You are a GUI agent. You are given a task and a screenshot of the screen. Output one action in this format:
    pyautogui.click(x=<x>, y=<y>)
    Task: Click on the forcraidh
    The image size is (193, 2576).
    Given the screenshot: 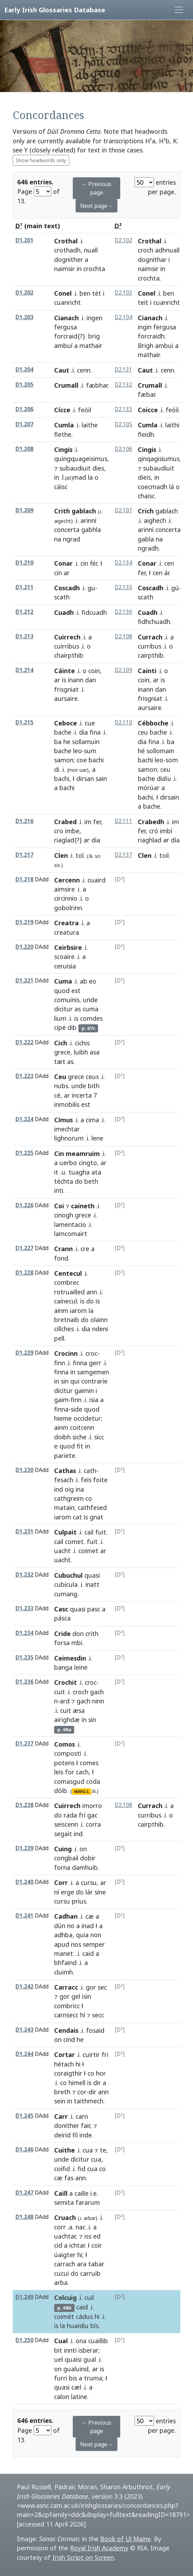 What is the action you would take?
    pyautogui.click(x=151, y=336)
    